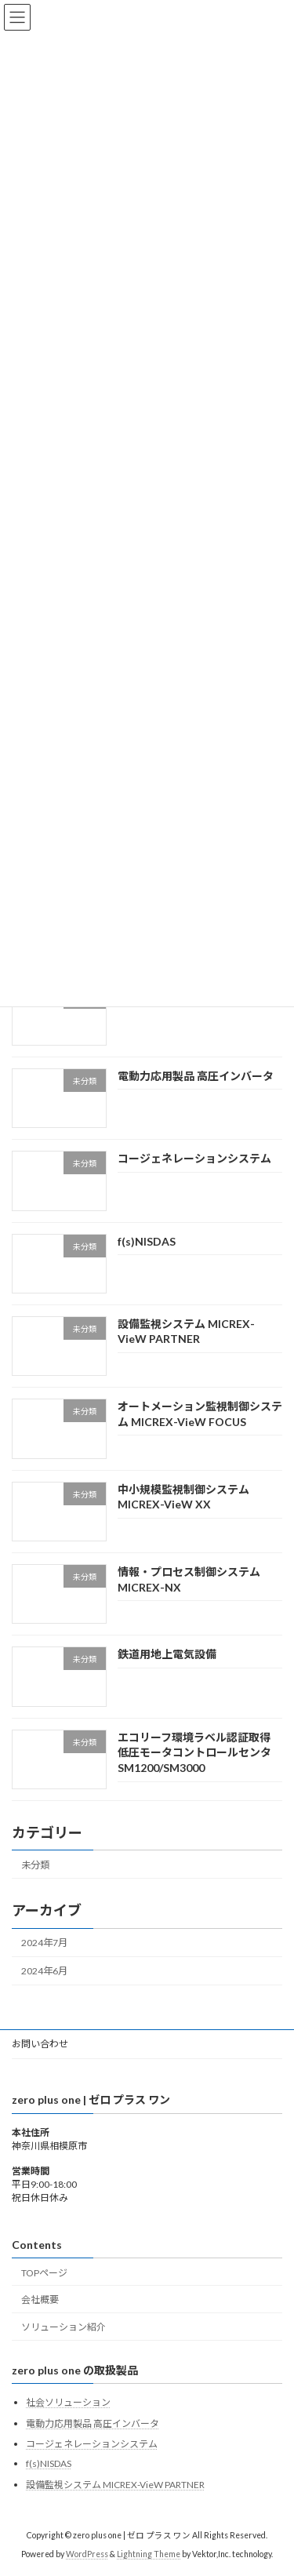 The width and height of the screenshot is (294, 2576). What do you see at coordinates (40, 2299) in the screenshot?
I see `会社概要` at bounding box center [40, 2299].